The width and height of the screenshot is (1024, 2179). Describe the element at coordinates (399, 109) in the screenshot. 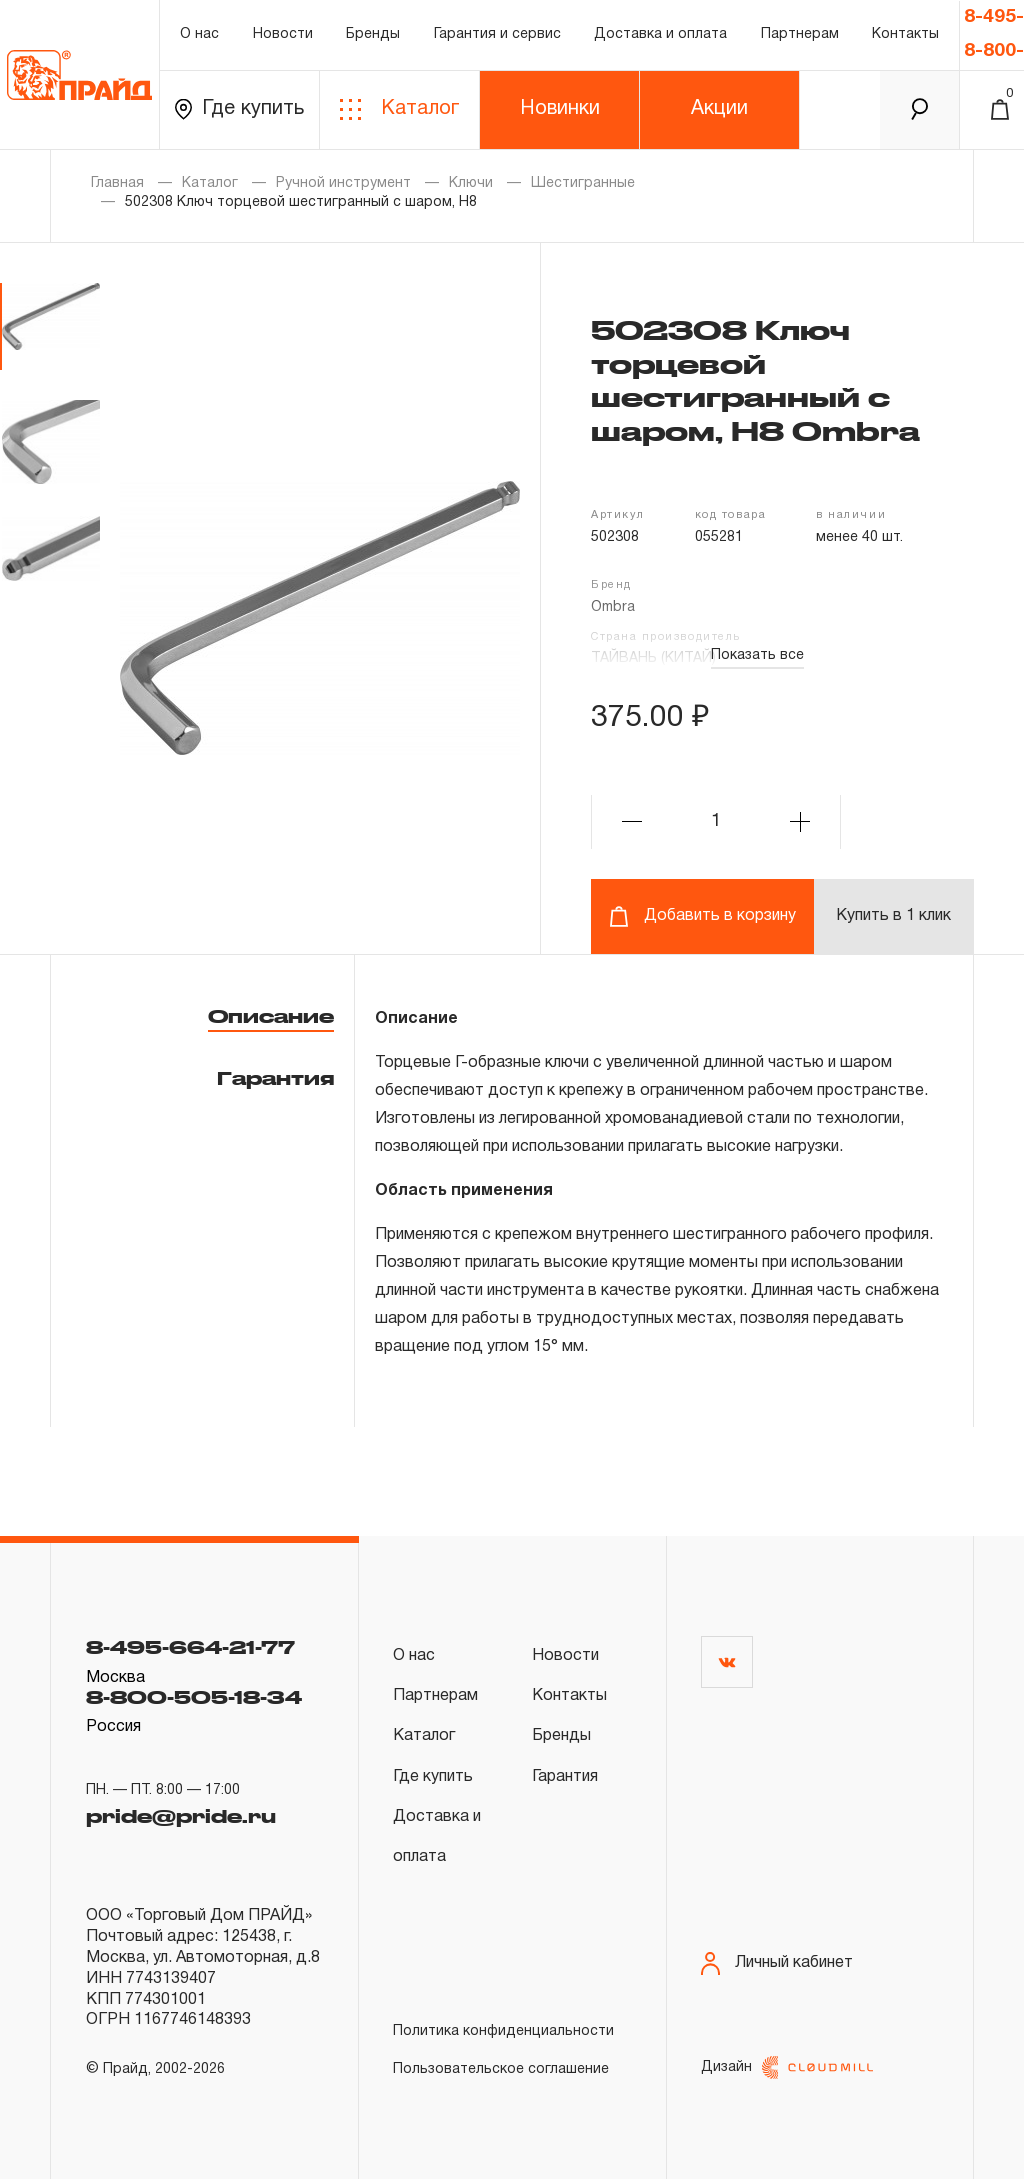

I see `Каталог` at that location.